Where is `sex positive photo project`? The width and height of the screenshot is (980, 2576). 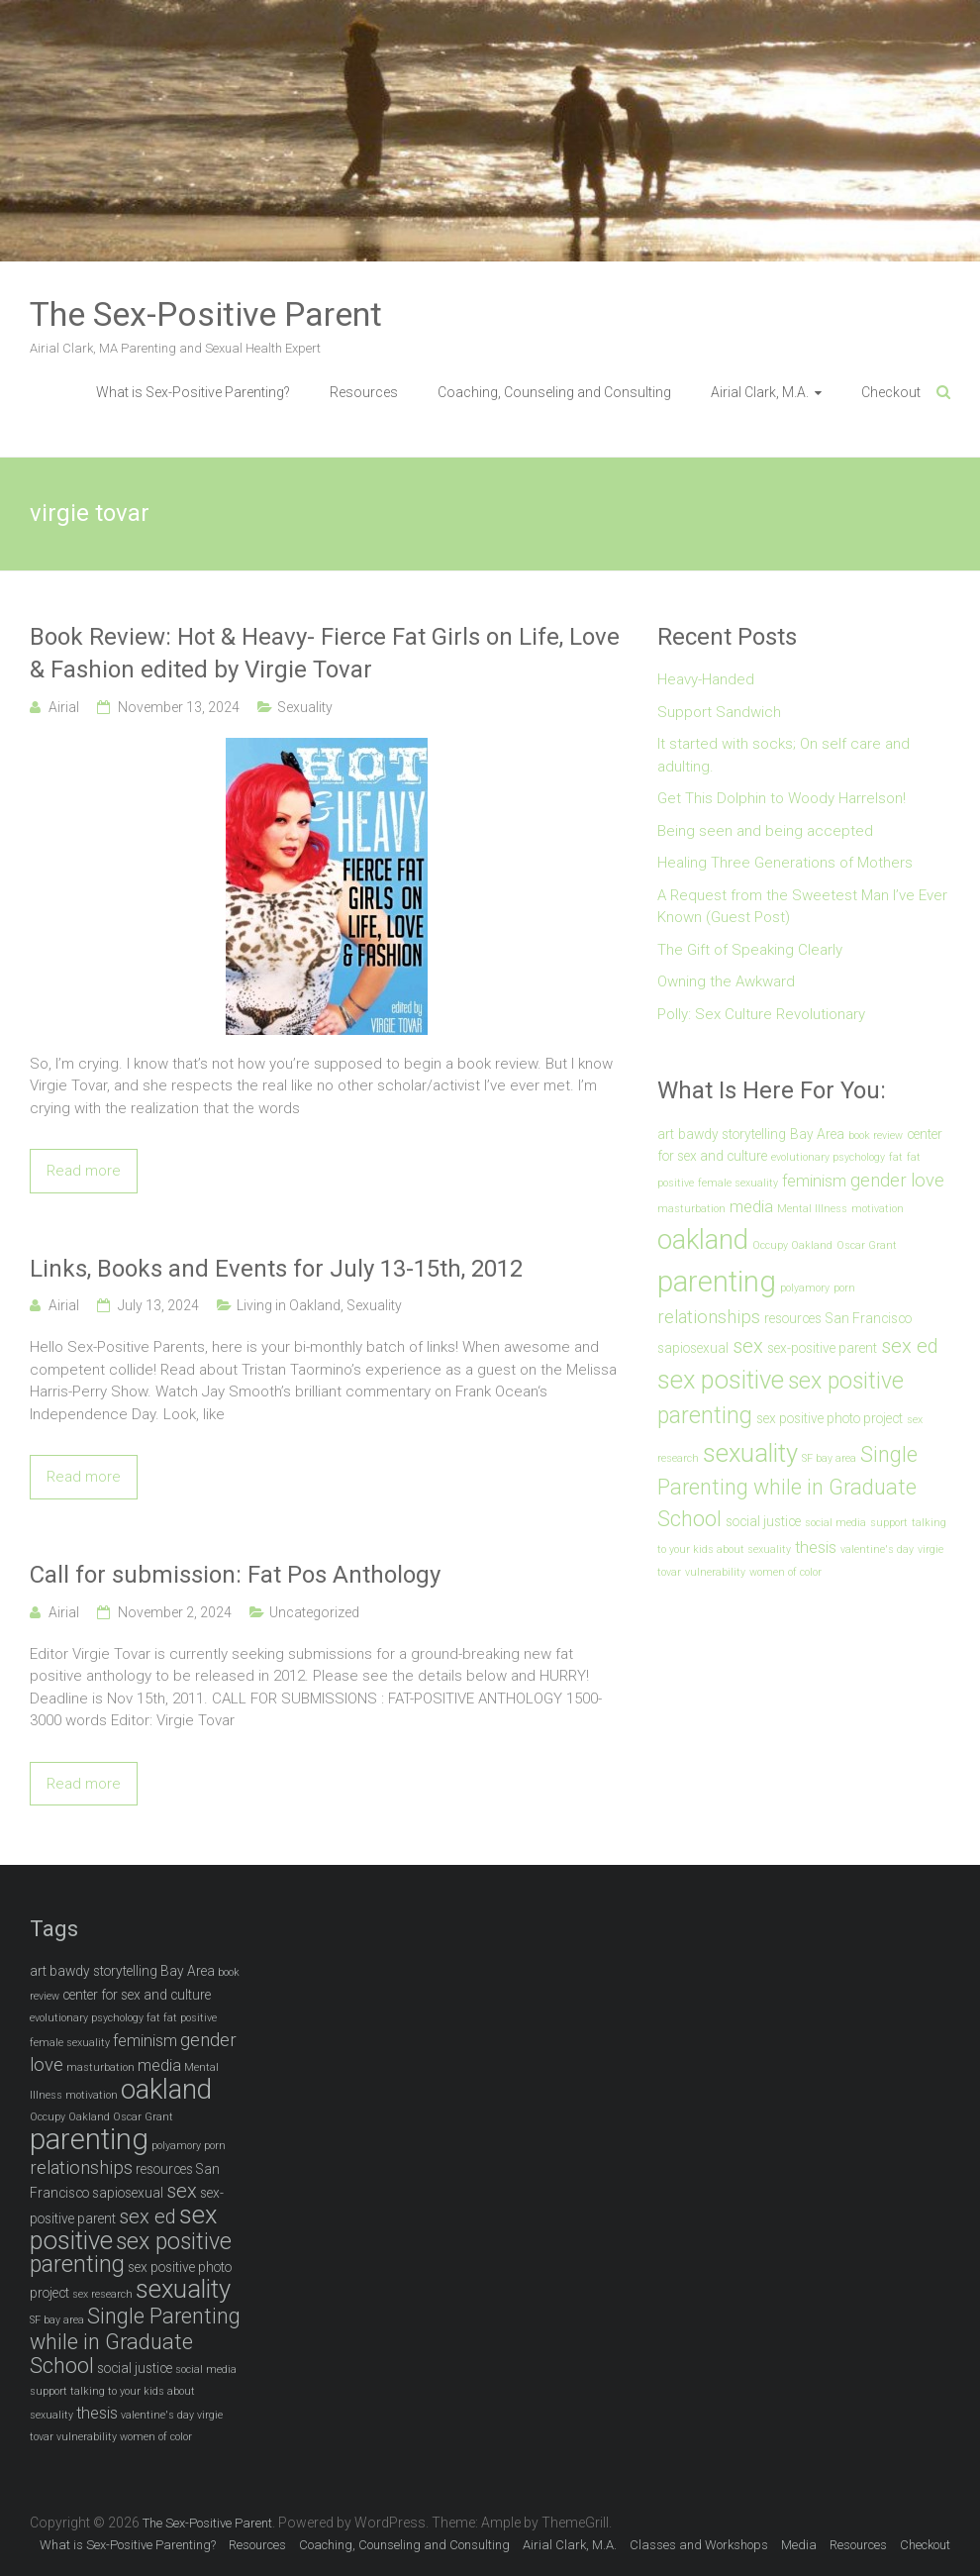 sex positive photo project is located at coordinates (829, 1418).